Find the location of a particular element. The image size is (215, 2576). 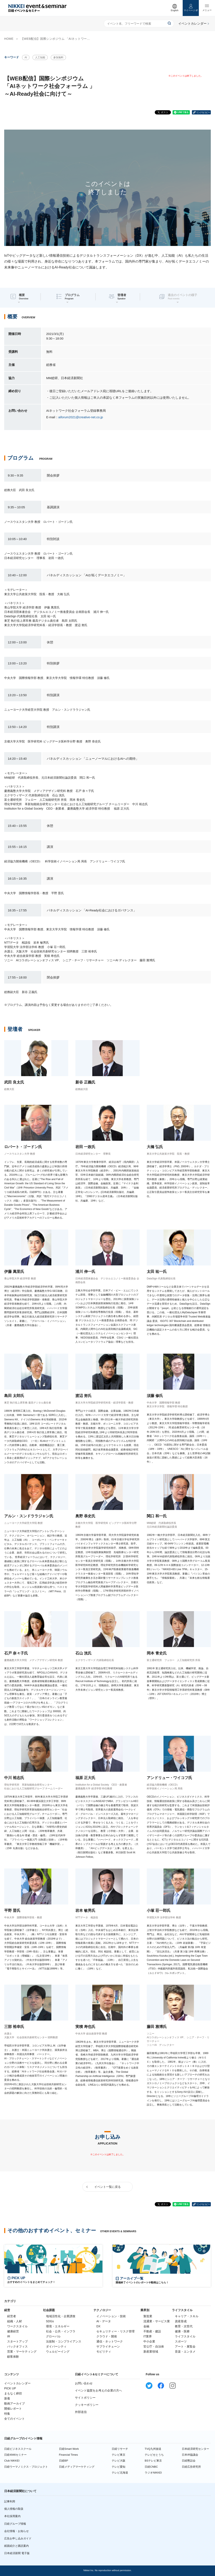

健康経営 is located at coordinates (13, 2331).